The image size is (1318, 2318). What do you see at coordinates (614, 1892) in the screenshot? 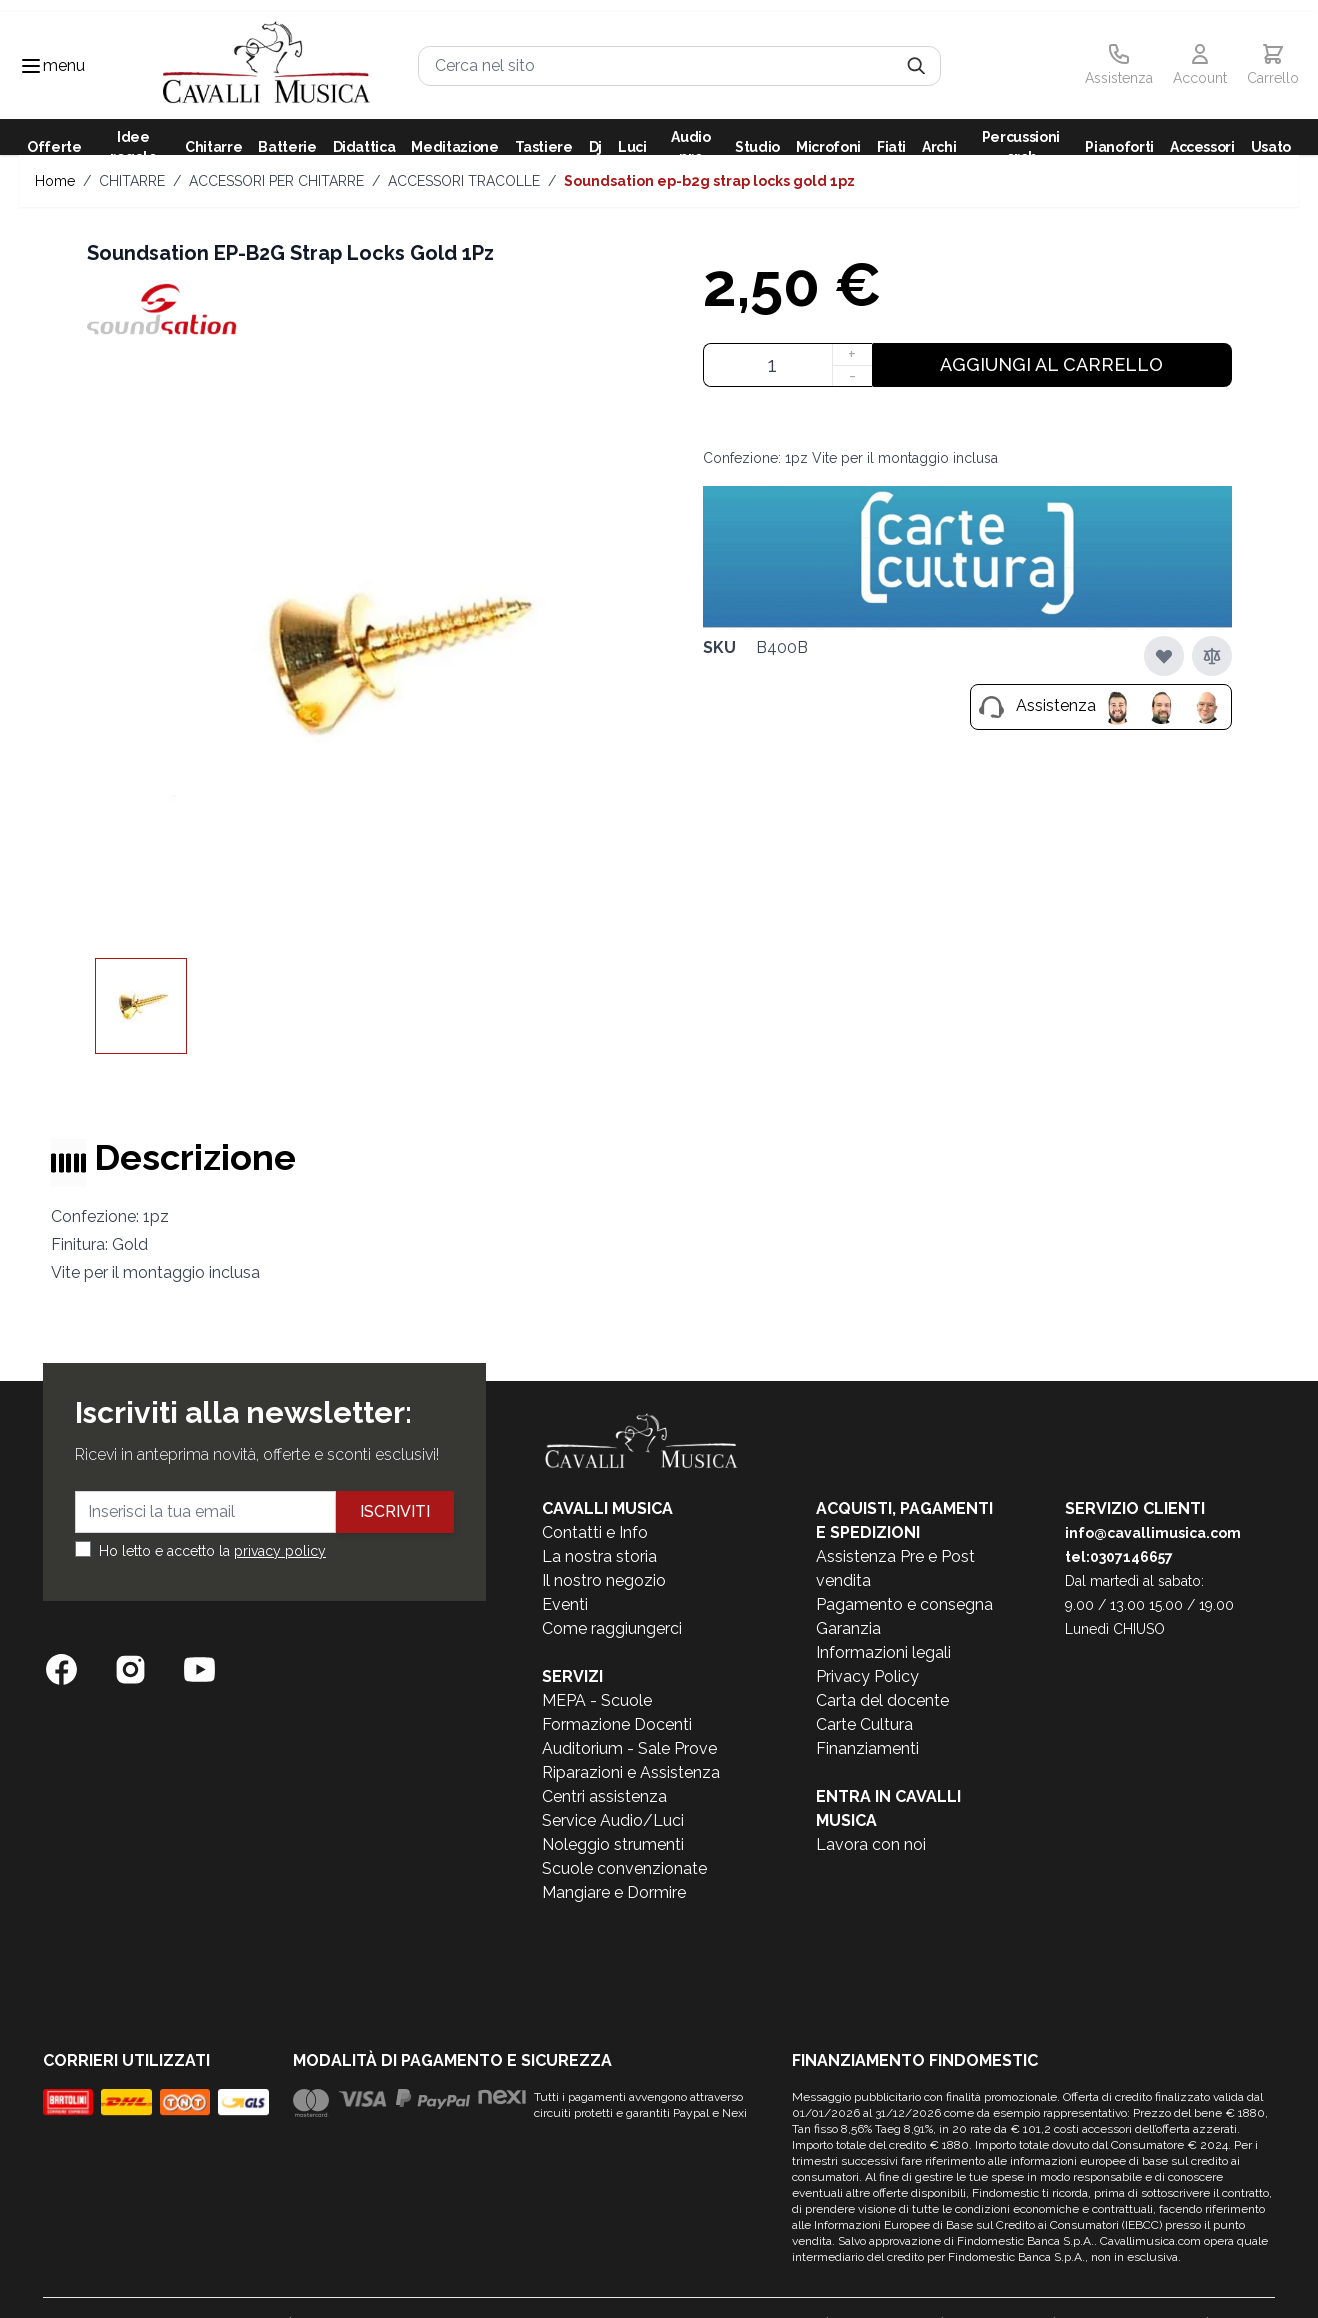
I see `Mangiare e Dormire` at bounding box center [614, 1892].